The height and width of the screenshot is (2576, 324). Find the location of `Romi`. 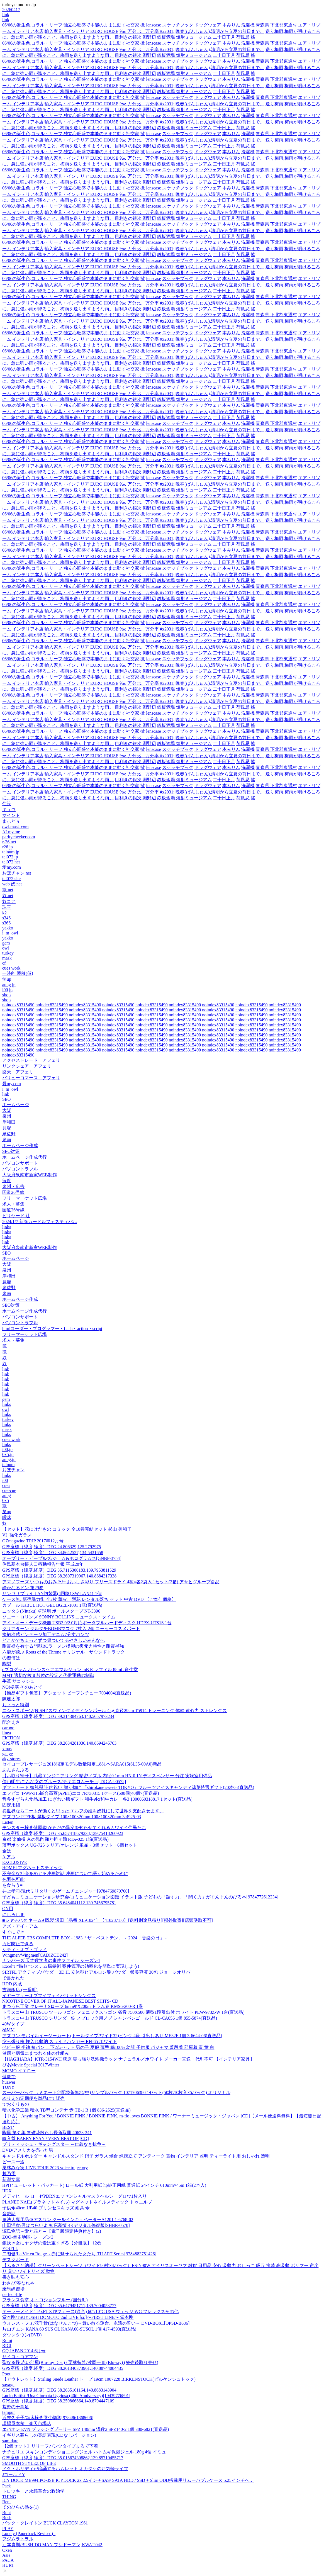

Romi is located at coordinates (7, 2340).